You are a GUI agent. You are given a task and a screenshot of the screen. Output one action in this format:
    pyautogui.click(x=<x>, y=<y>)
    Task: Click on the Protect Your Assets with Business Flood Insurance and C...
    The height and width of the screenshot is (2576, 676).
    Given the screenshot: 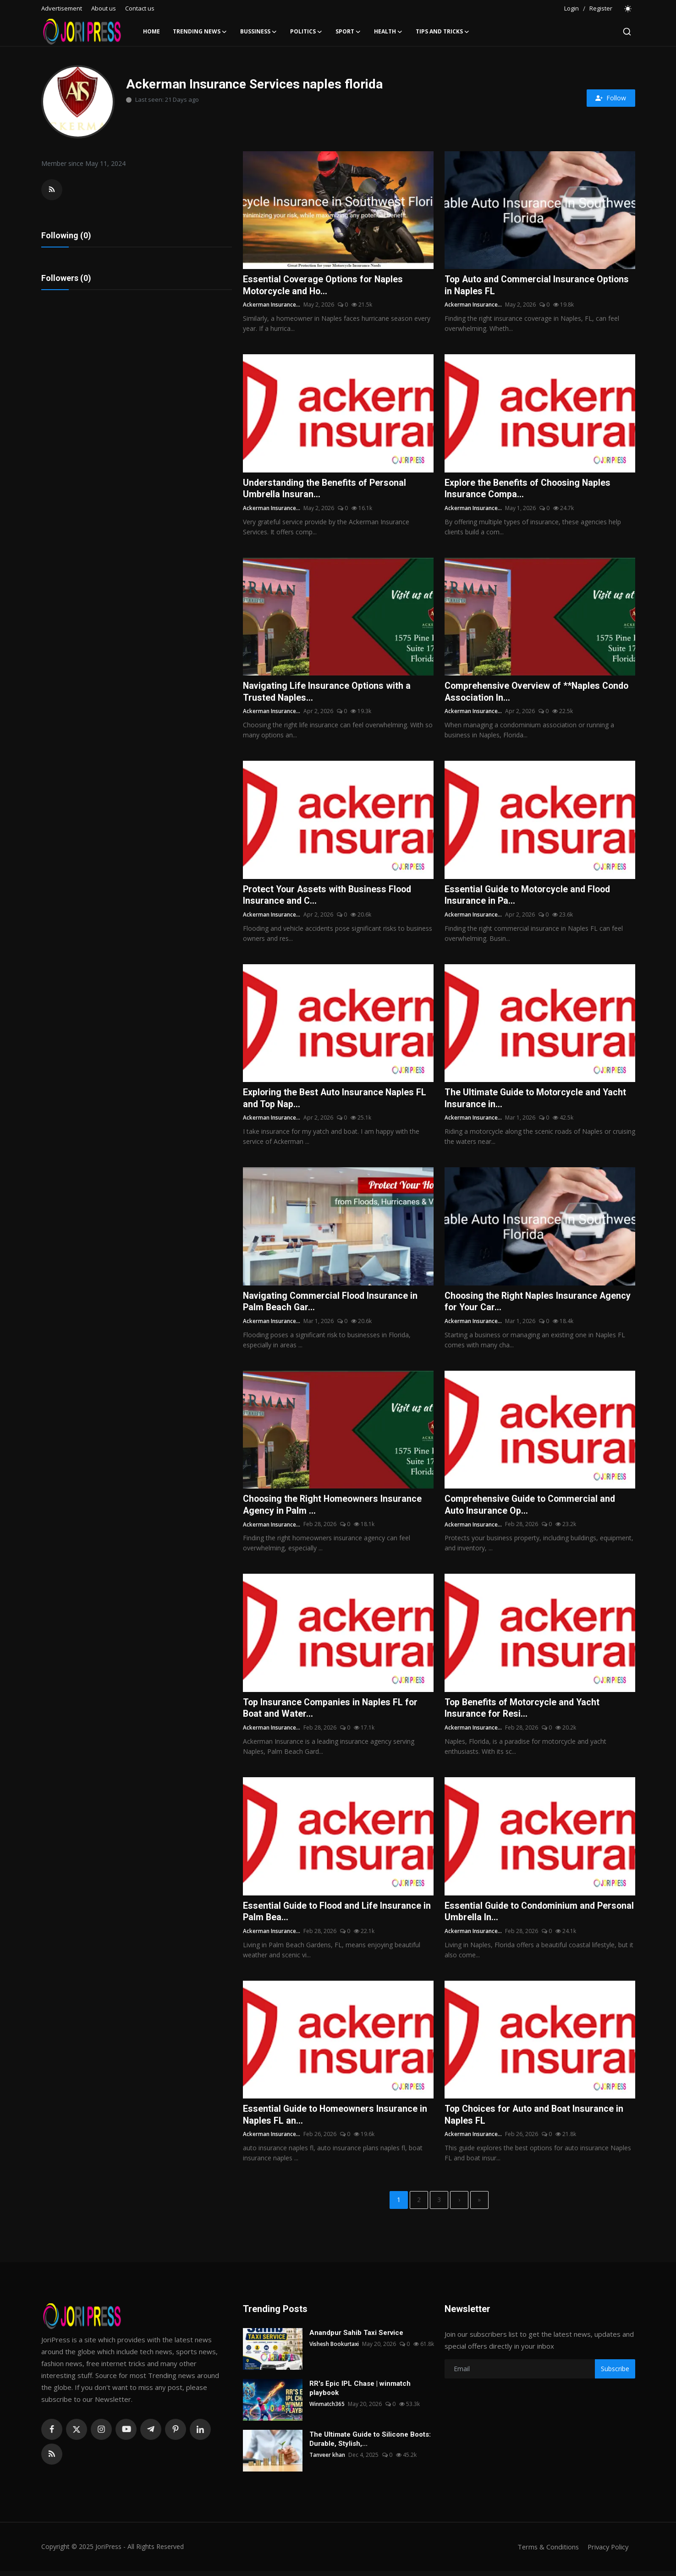 What is the action you would take?
    pyautogui.click(x=329, y=896)
    